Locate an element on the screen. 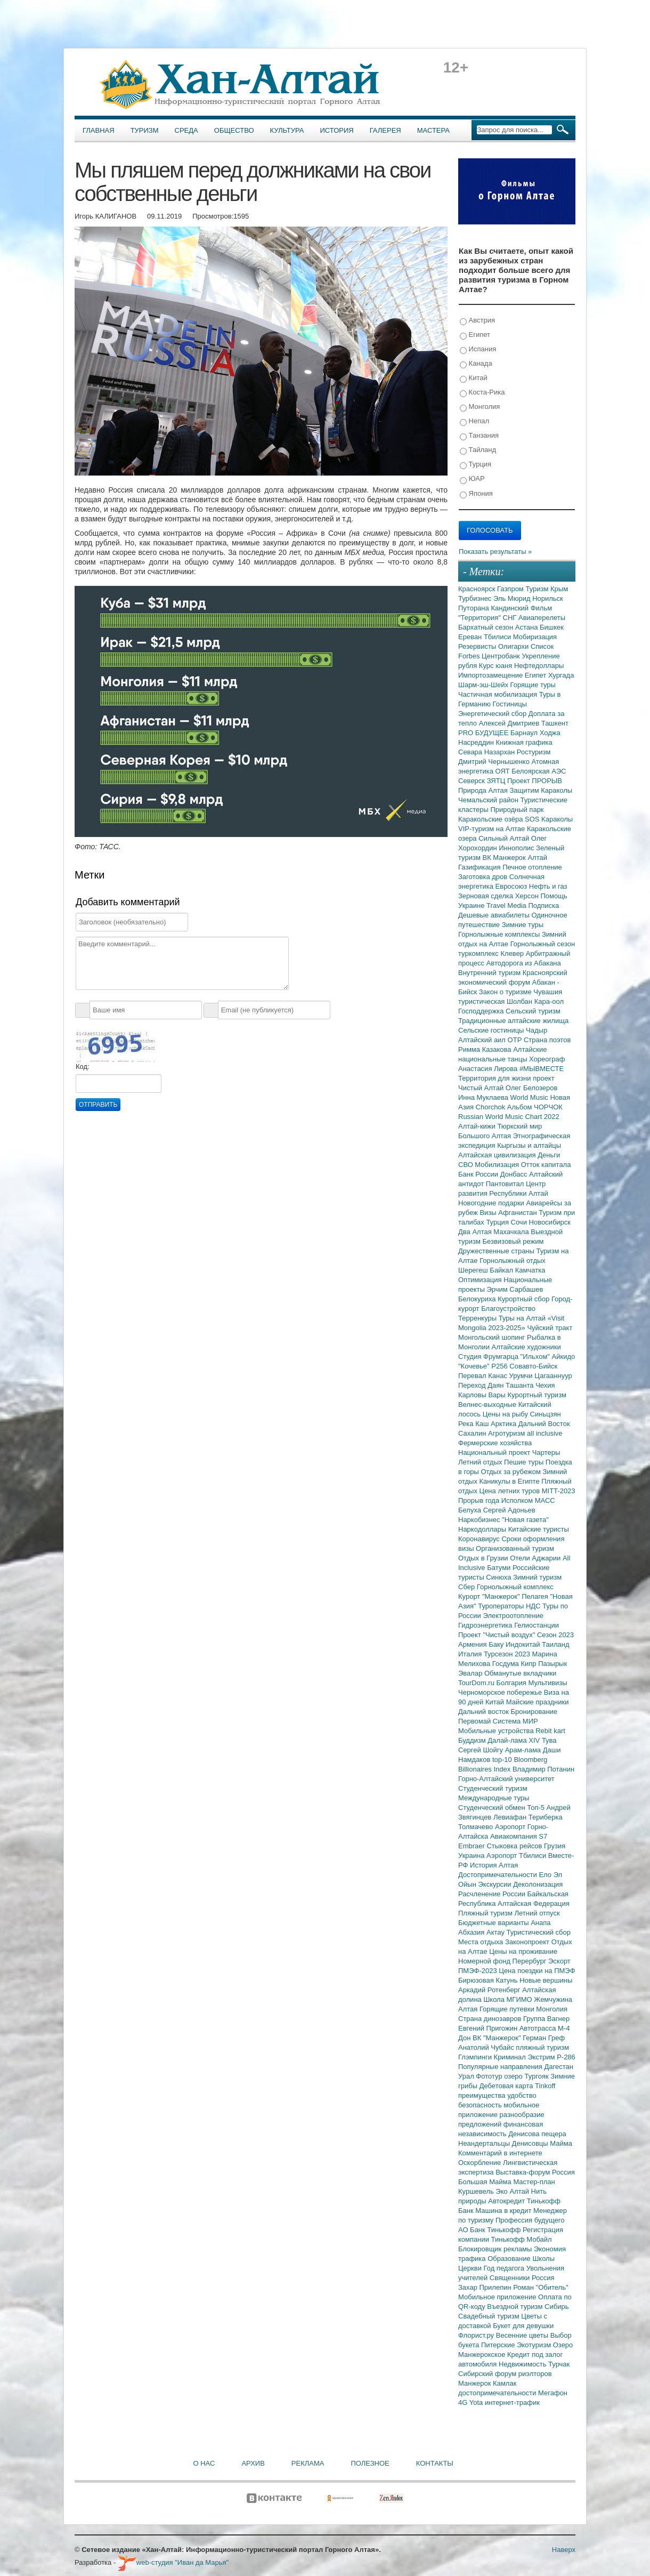 The width and height of the screenshot is (650, 2576). Бронирование is located at coordinates (534, 1712).